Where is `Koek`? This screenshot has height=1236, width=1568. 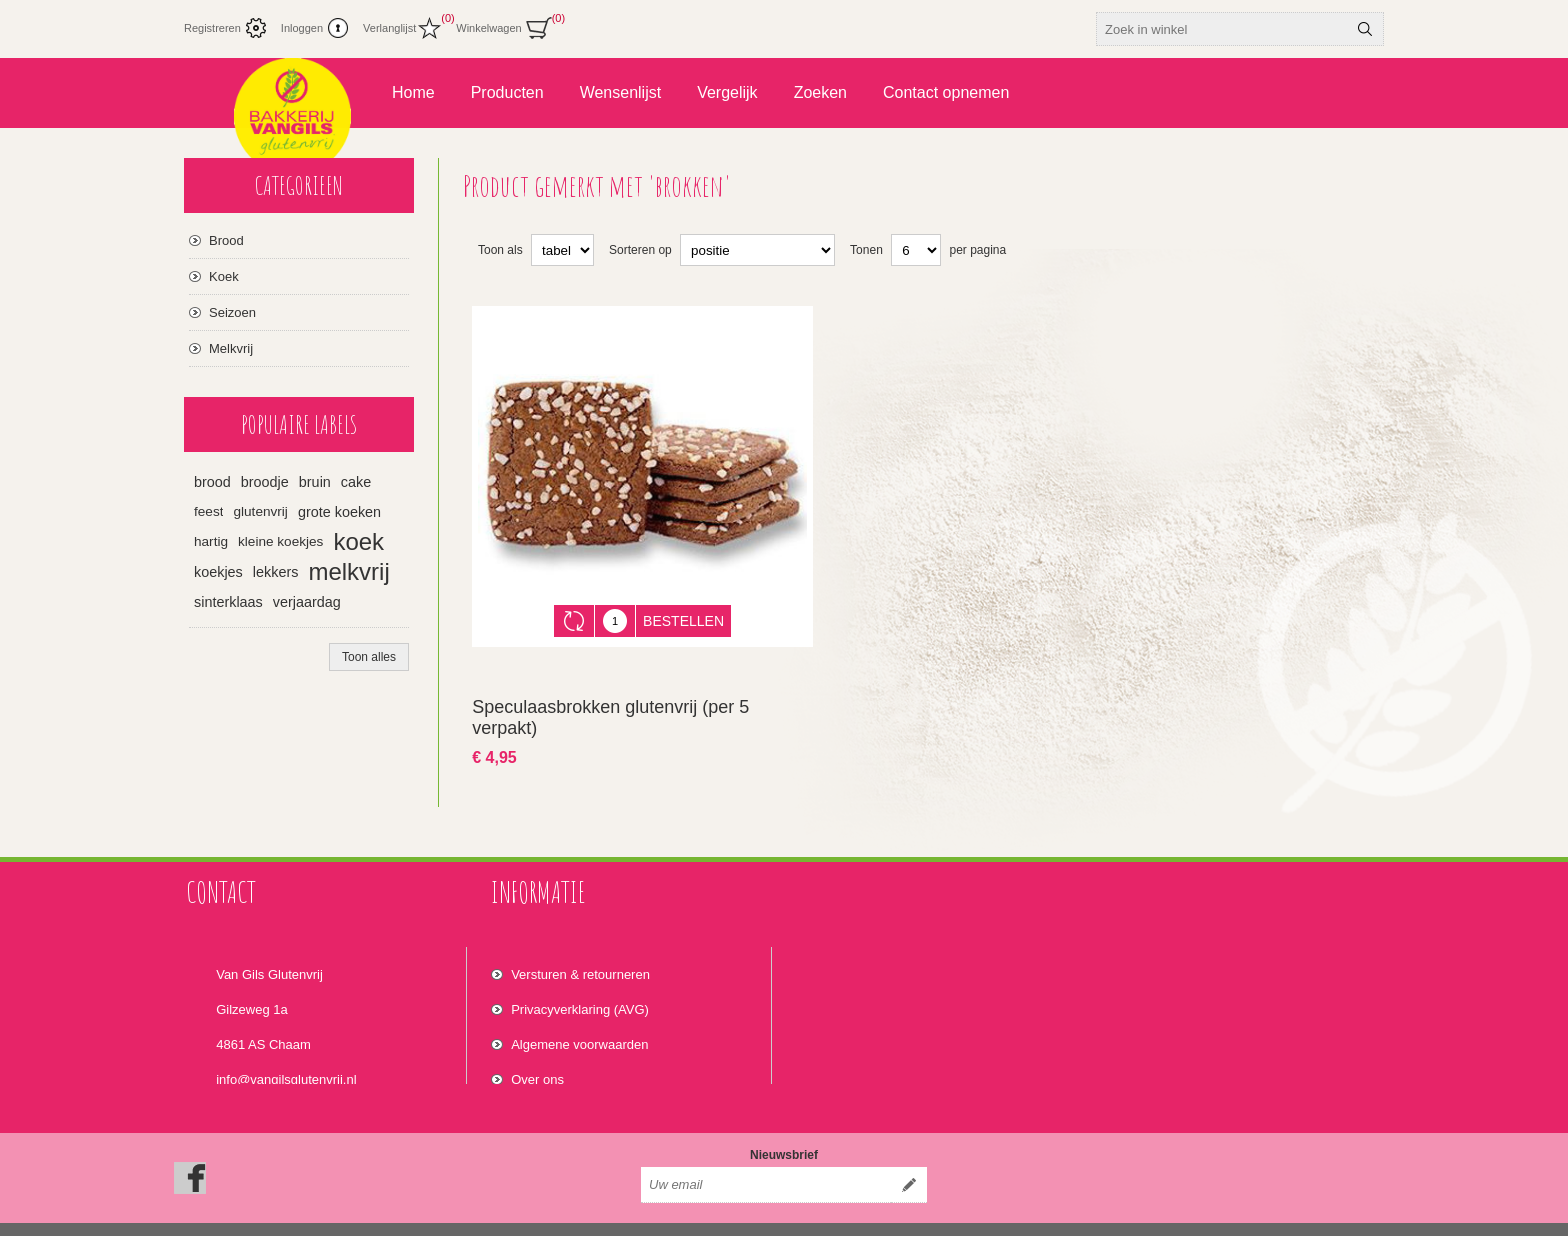
Koek is located at coordinates (224, 276).